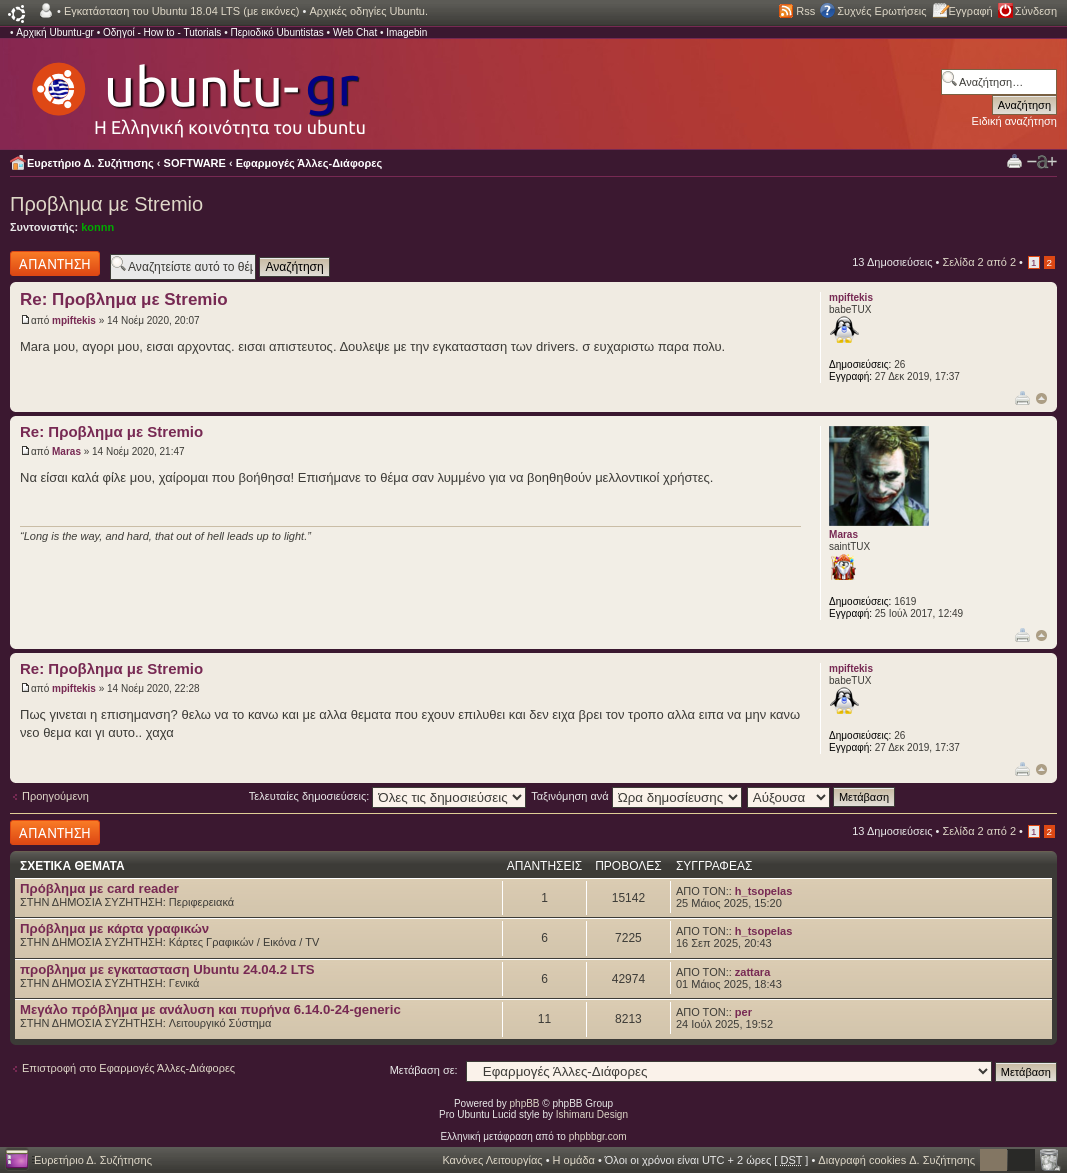  I want to click on konnn, so click(97, 227).